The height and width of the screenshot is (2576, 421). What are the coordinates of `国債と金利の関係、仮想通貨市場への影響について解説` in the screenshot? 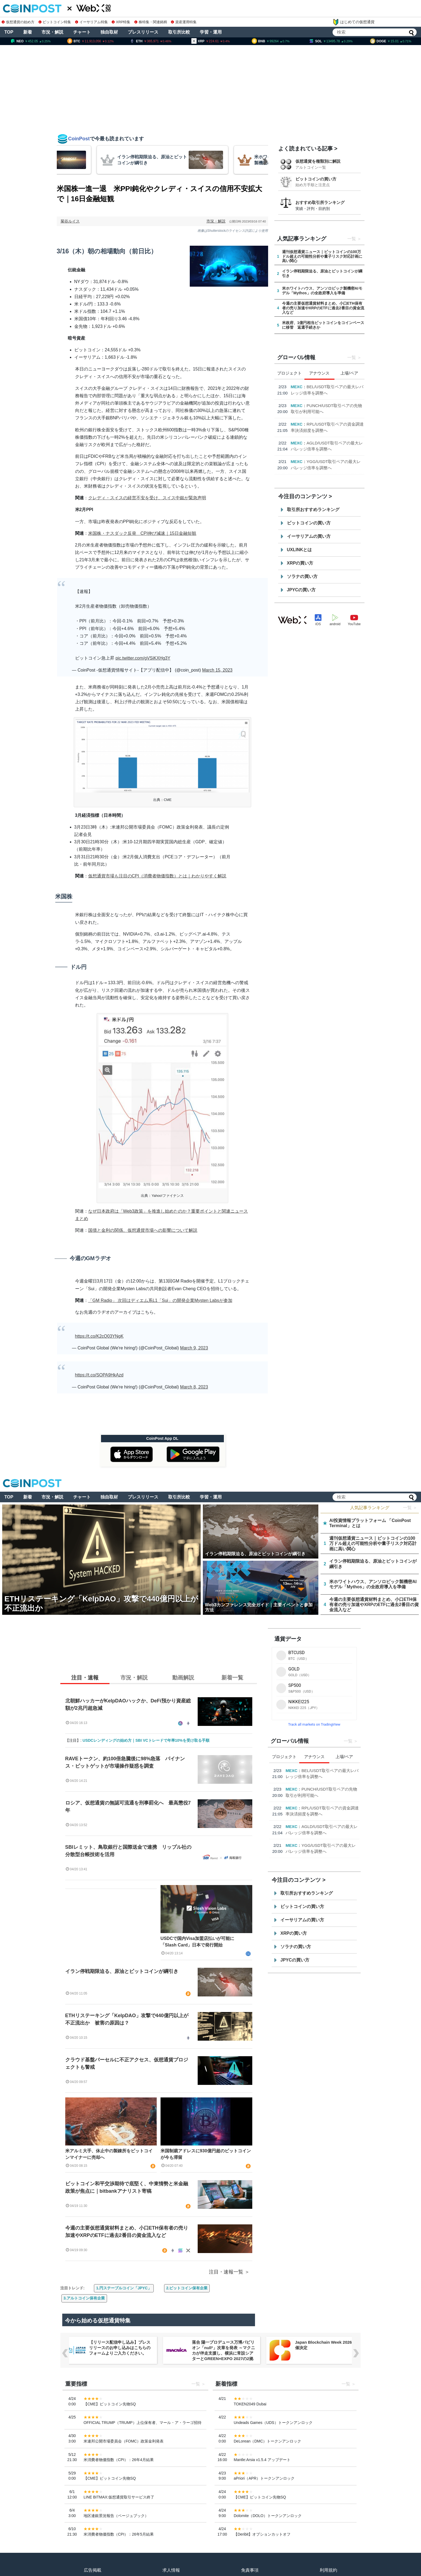 It's located at (142, 1230).